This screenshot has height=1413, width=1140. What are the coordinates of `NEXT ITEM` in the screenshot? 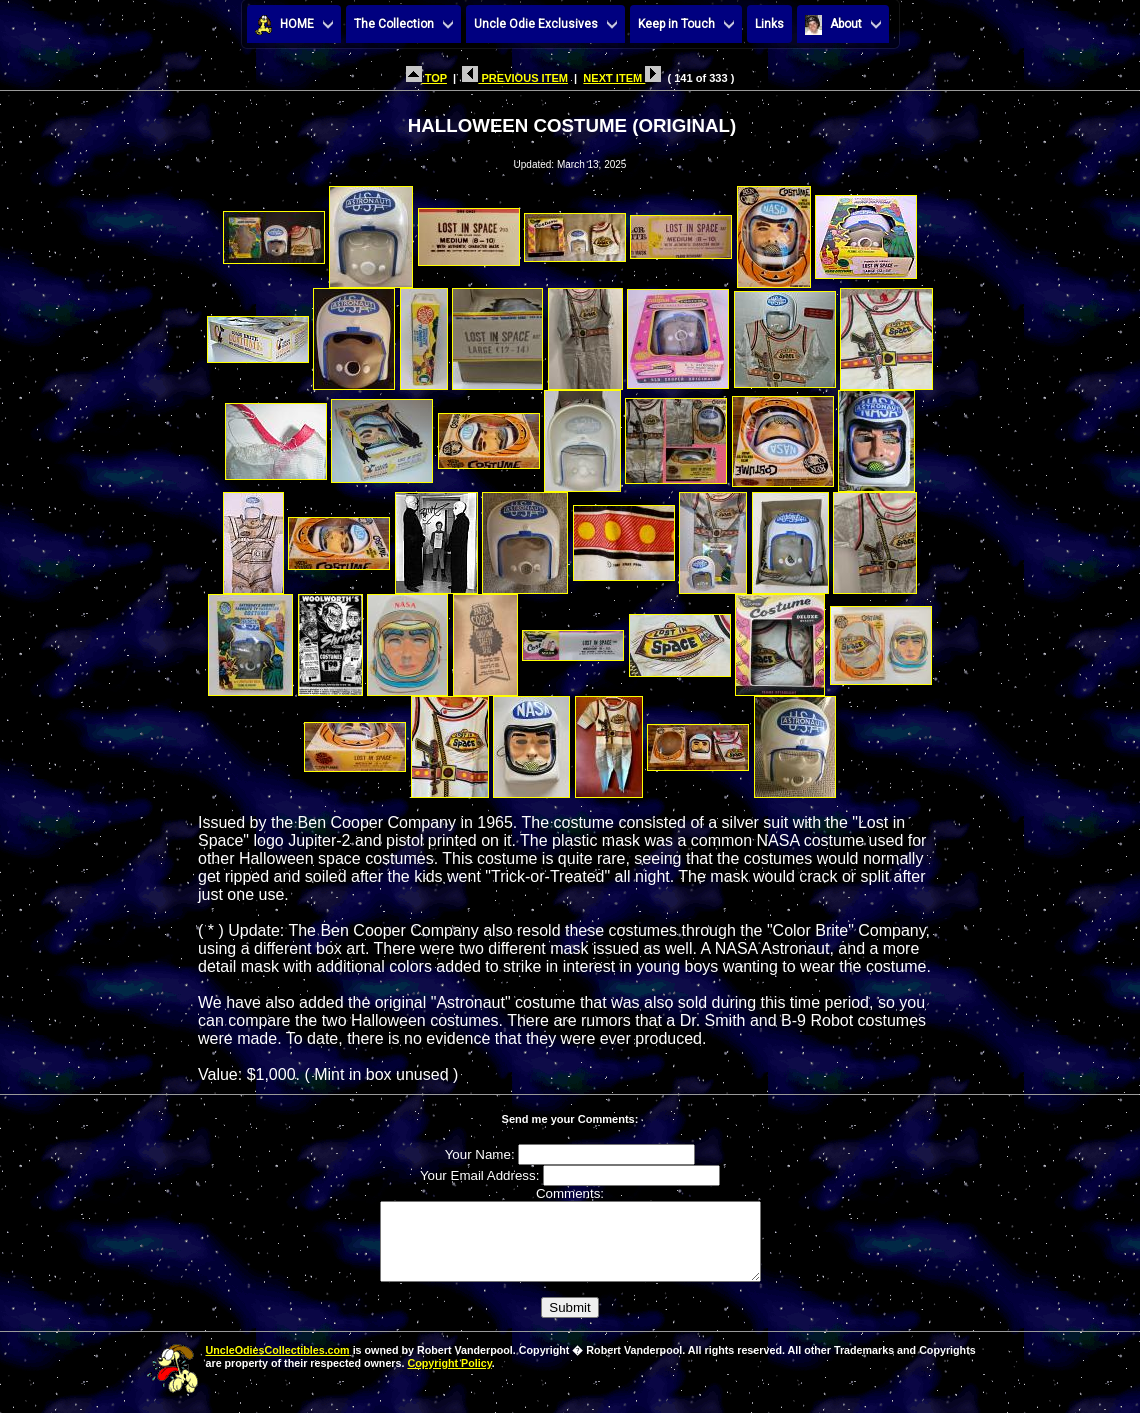 It's located at (622, 78).